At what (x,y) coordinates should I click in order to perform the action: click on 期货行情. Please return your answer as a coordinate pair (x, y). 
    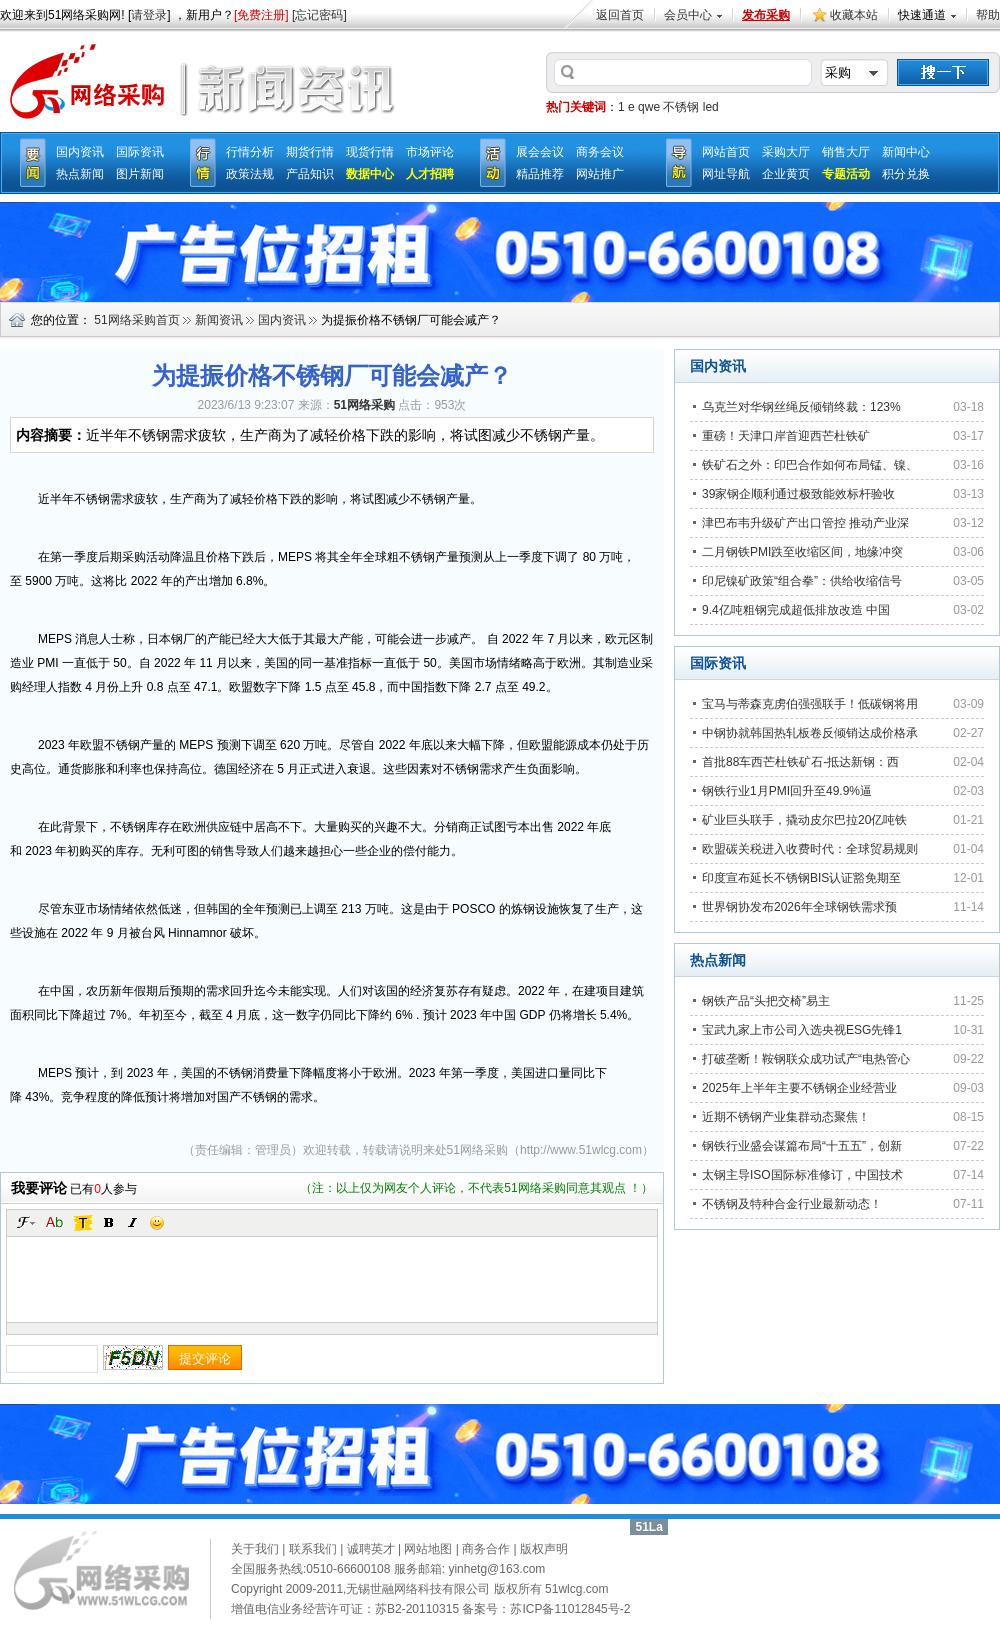
    Looking at the image, I should click on (310, 152).